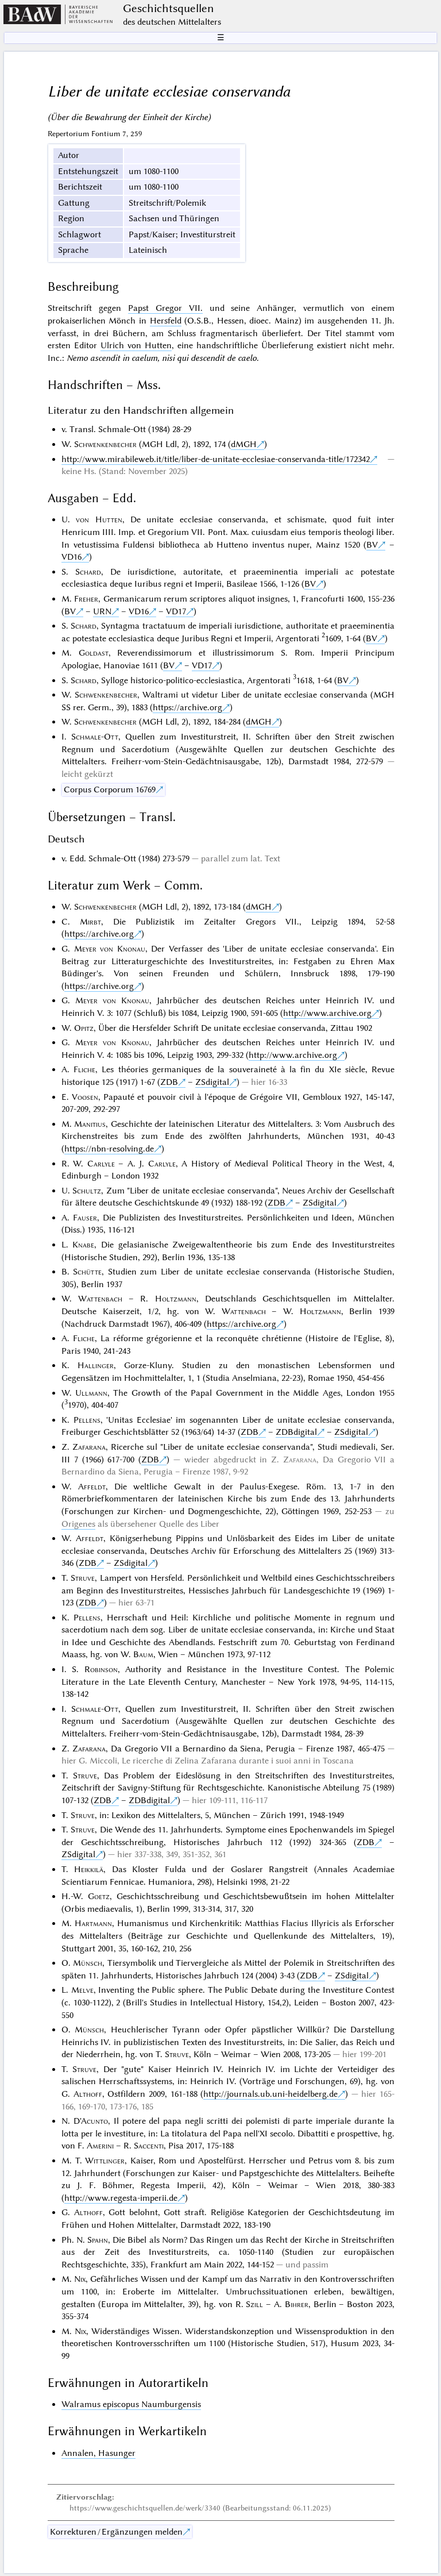 This screenshot has height=2576, width=441. What do you see at coordinates (244, 444) in the screenshot?
I see `dMGH` at bounding box center [244, 444].